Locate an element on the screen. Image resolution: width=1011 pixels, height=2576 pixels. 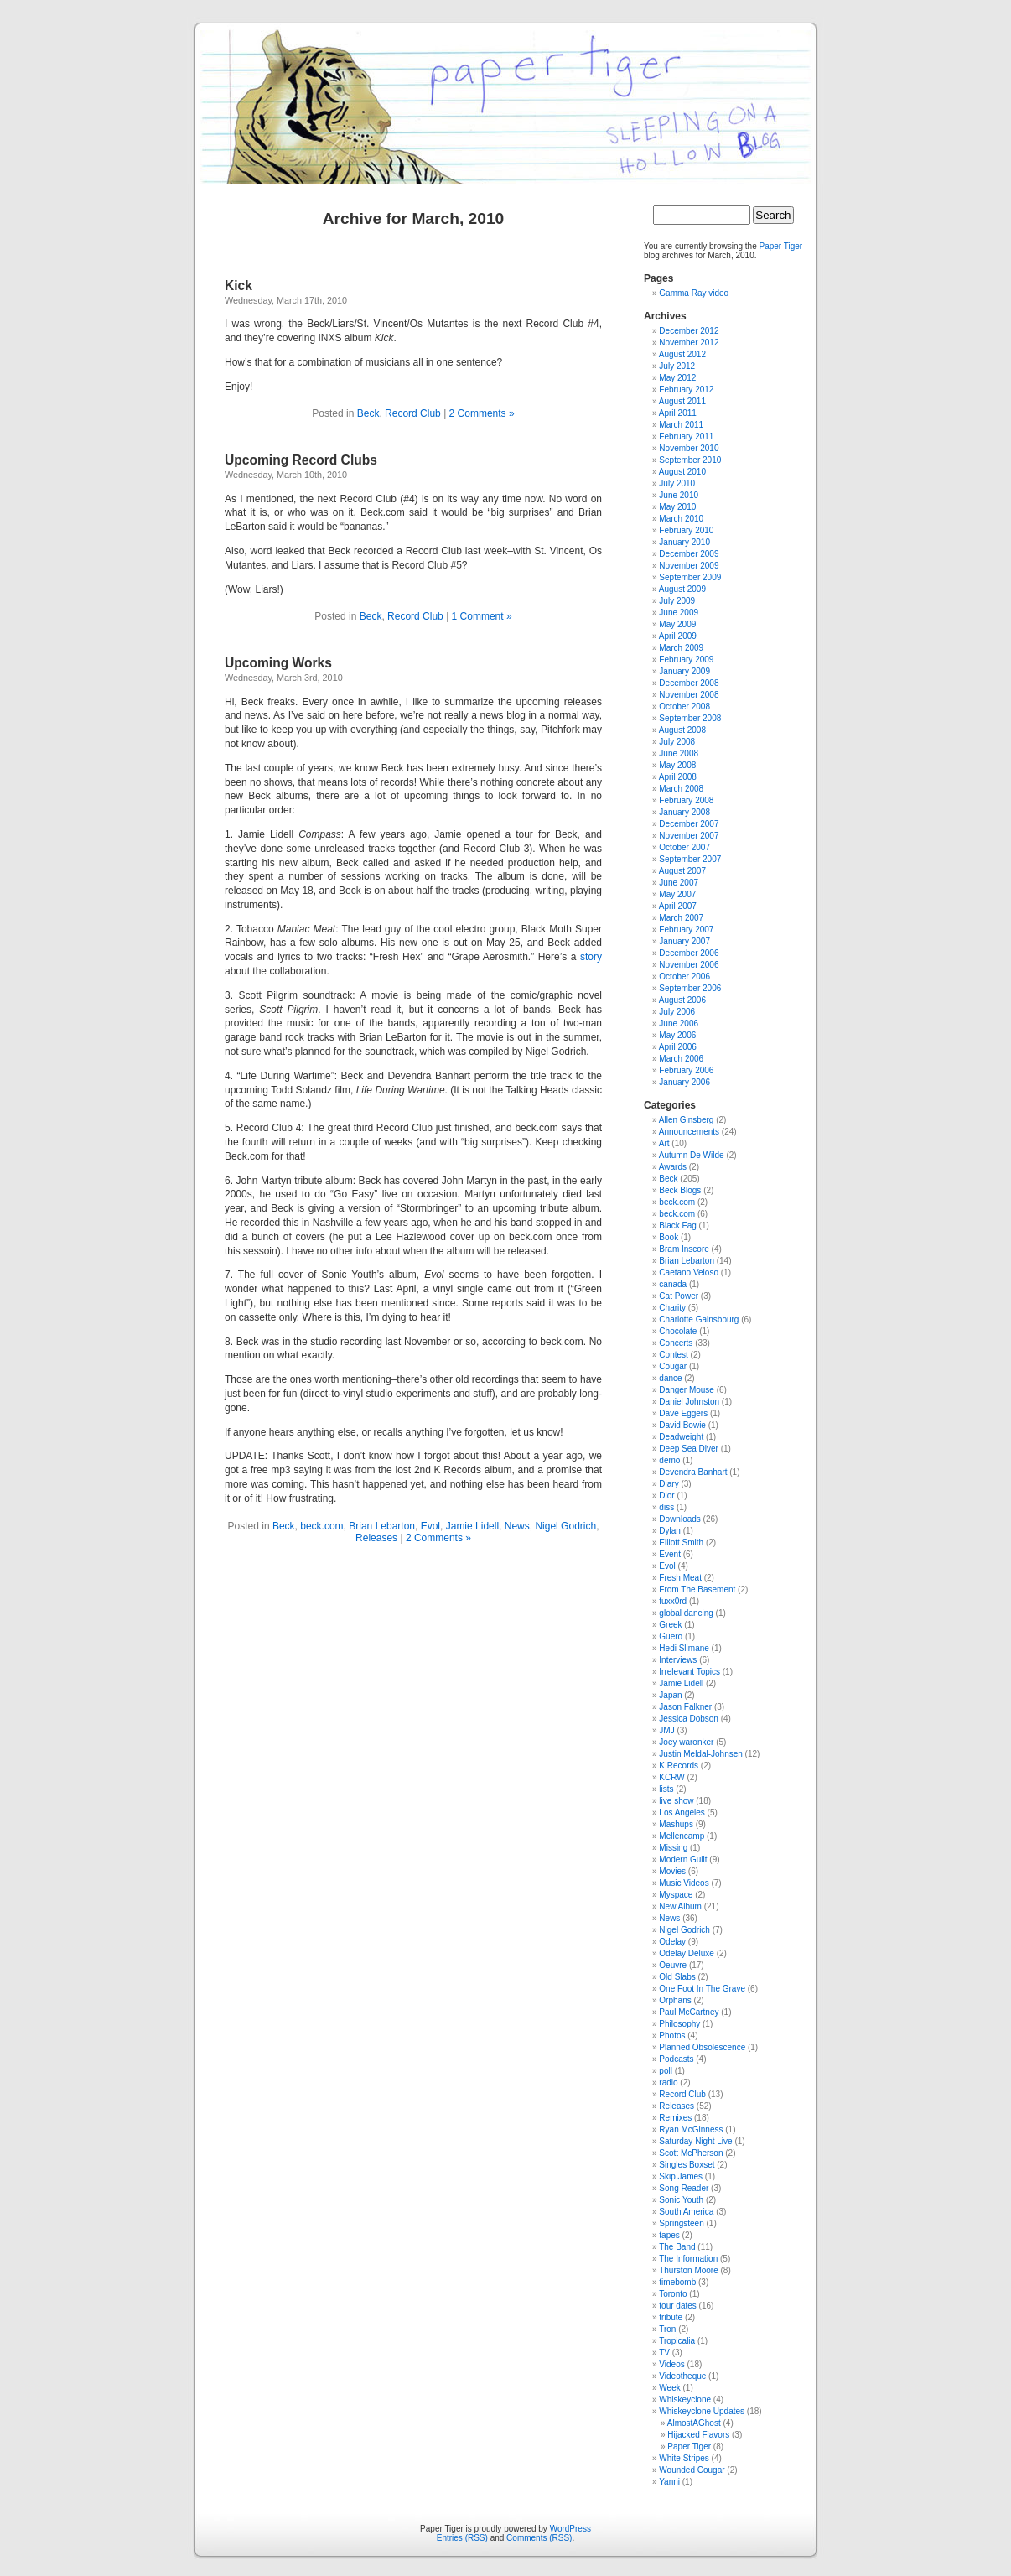
Downloads is located at coordinates (679, 1519).